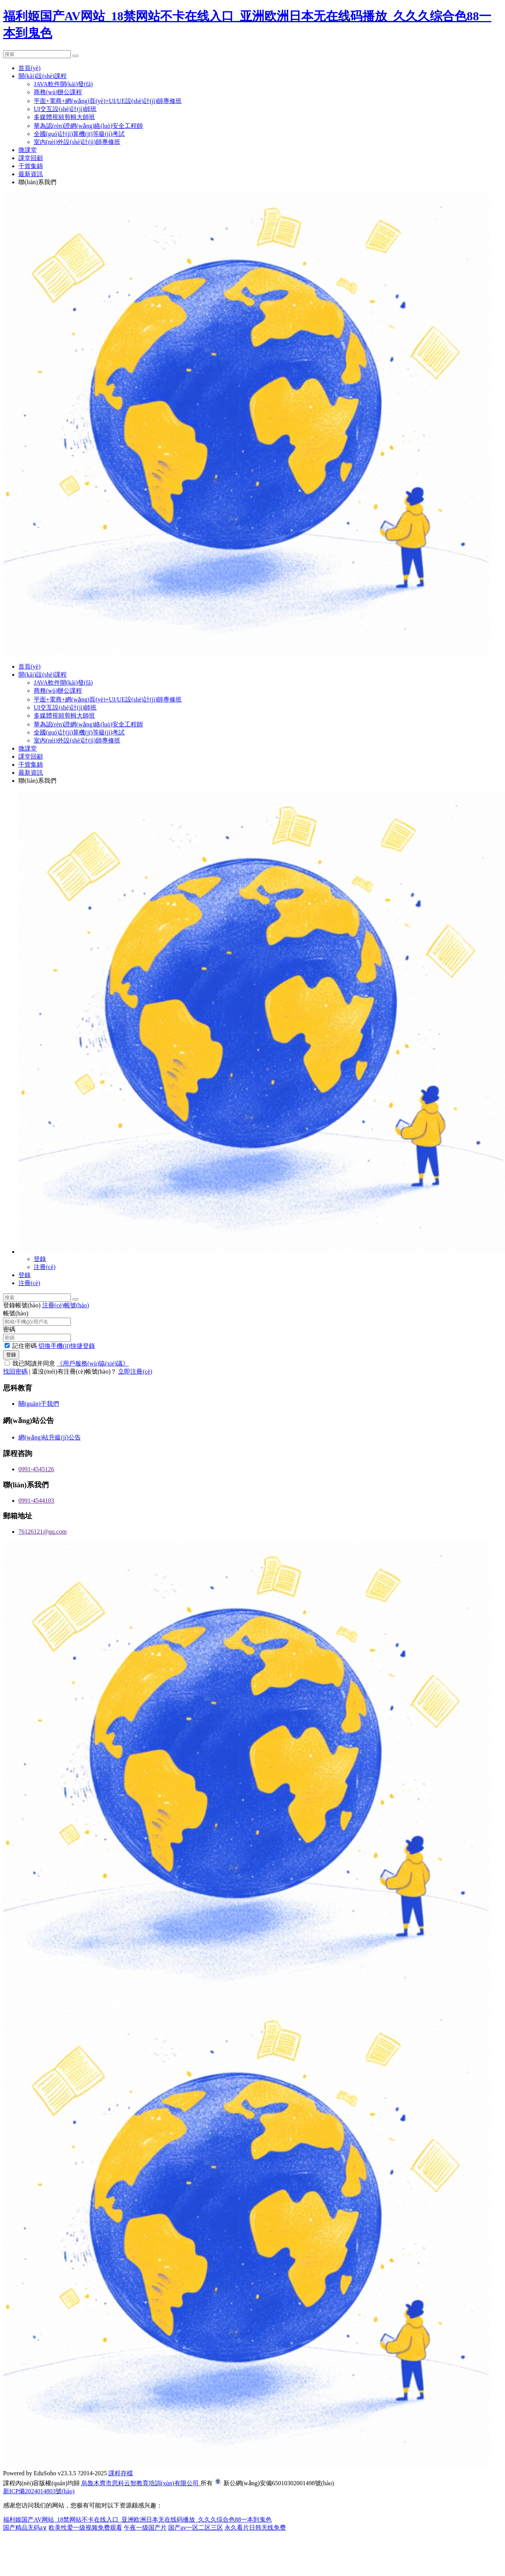  What do you see at coordinates (64, 117) in the screenshot?
I see `多媒體視頻剪輯大師班` at bounding box center [64, 117].